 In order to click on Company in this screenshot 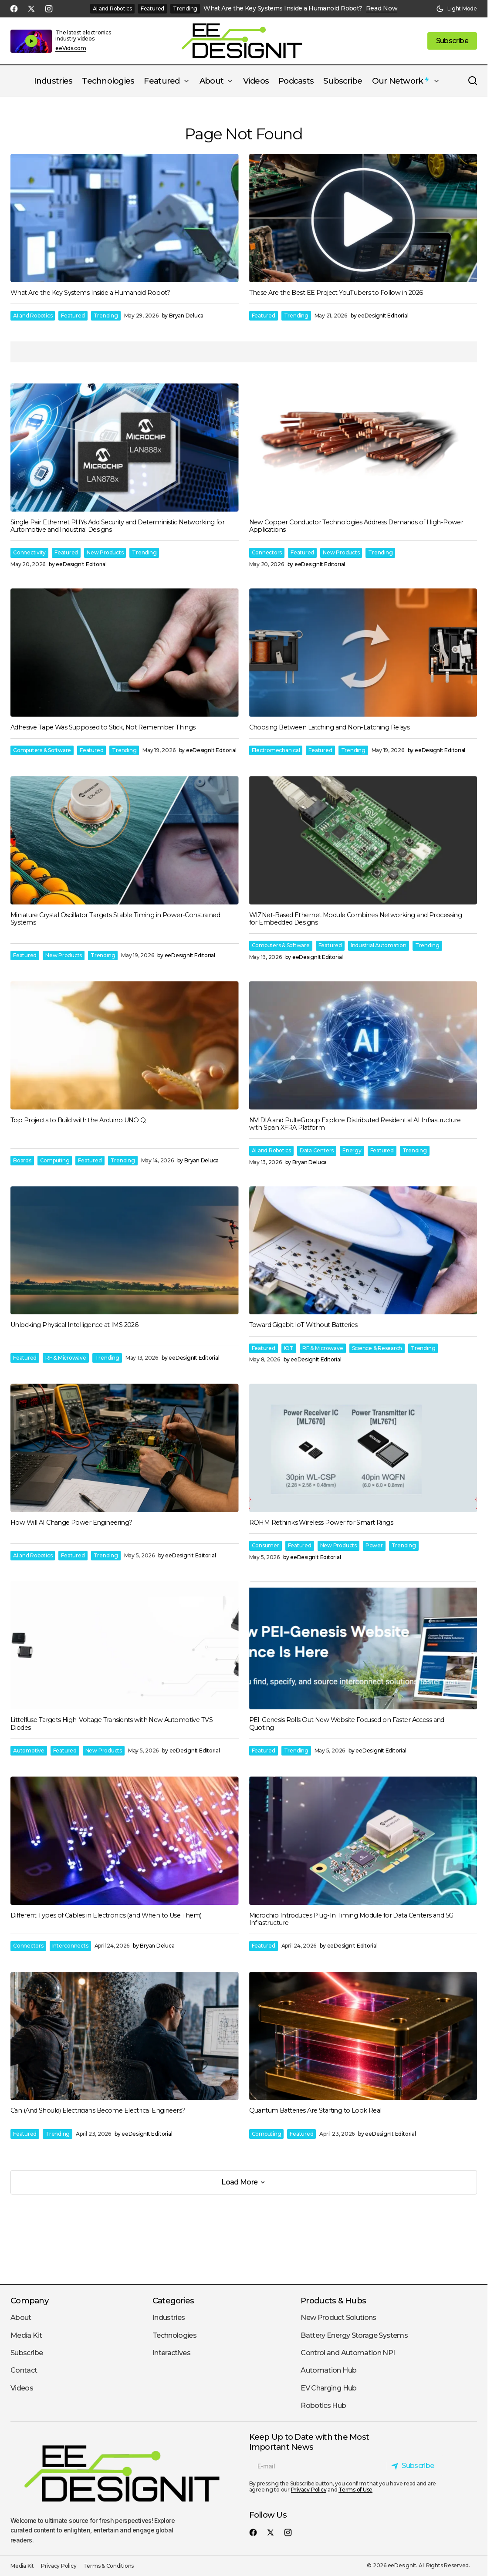, I will do `click(29, 2301)`.